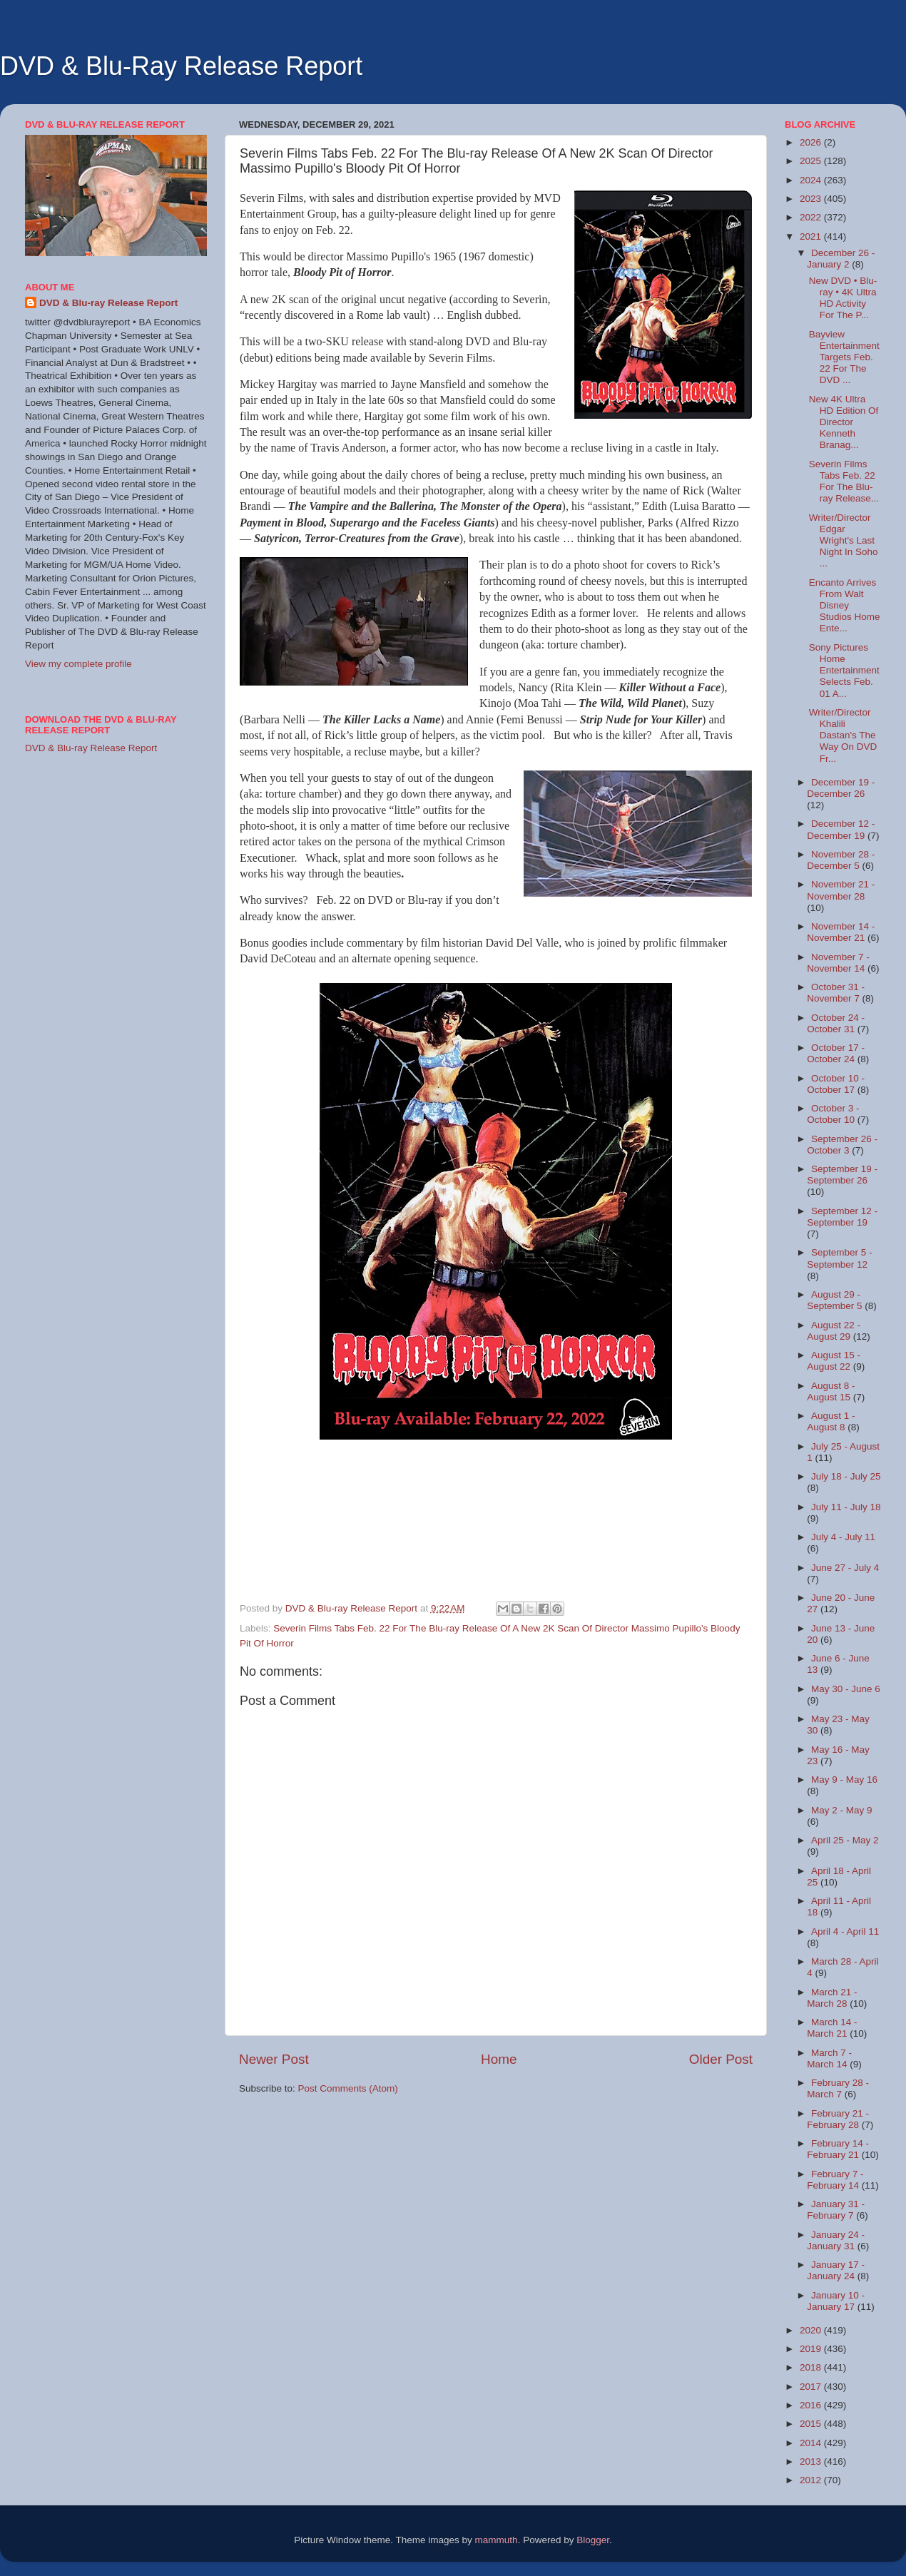 The image size is (906, 2576). I want to click on December 19 - December 26, so click(841, 788).